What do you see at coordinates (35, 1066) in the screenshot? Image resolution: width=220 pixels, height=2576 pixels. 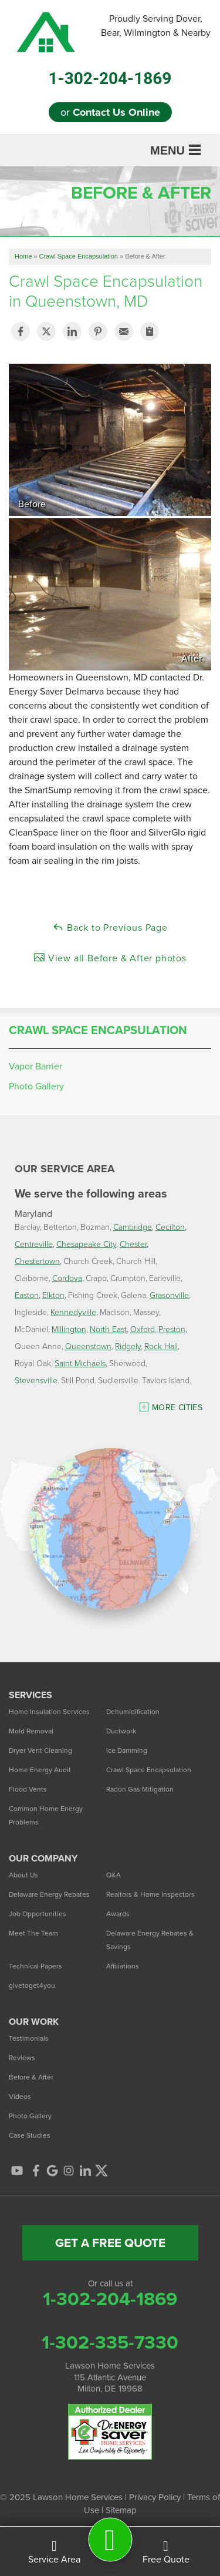 I see `Vapor Barrier` at bounding box center [35, 1066].